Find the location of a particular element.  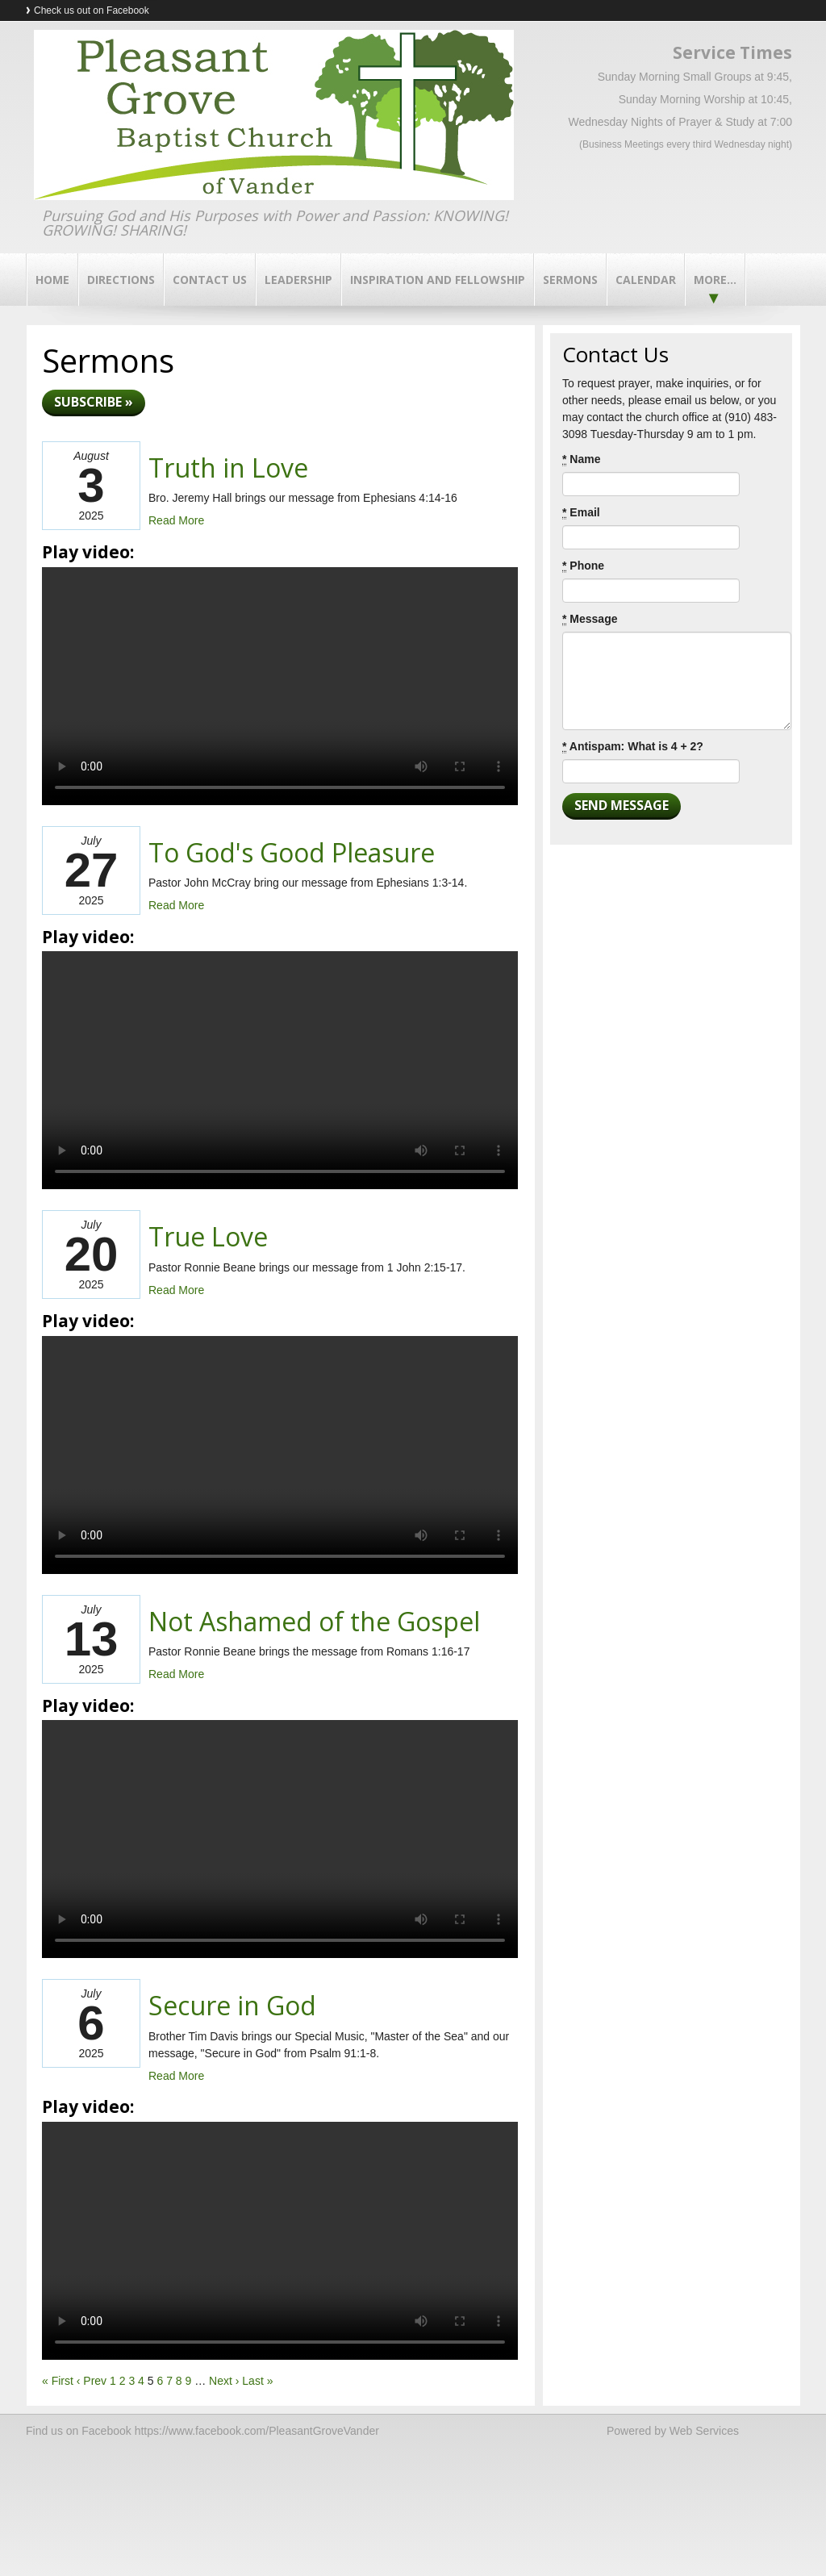

Leadership is located at coordinates (298, 279).